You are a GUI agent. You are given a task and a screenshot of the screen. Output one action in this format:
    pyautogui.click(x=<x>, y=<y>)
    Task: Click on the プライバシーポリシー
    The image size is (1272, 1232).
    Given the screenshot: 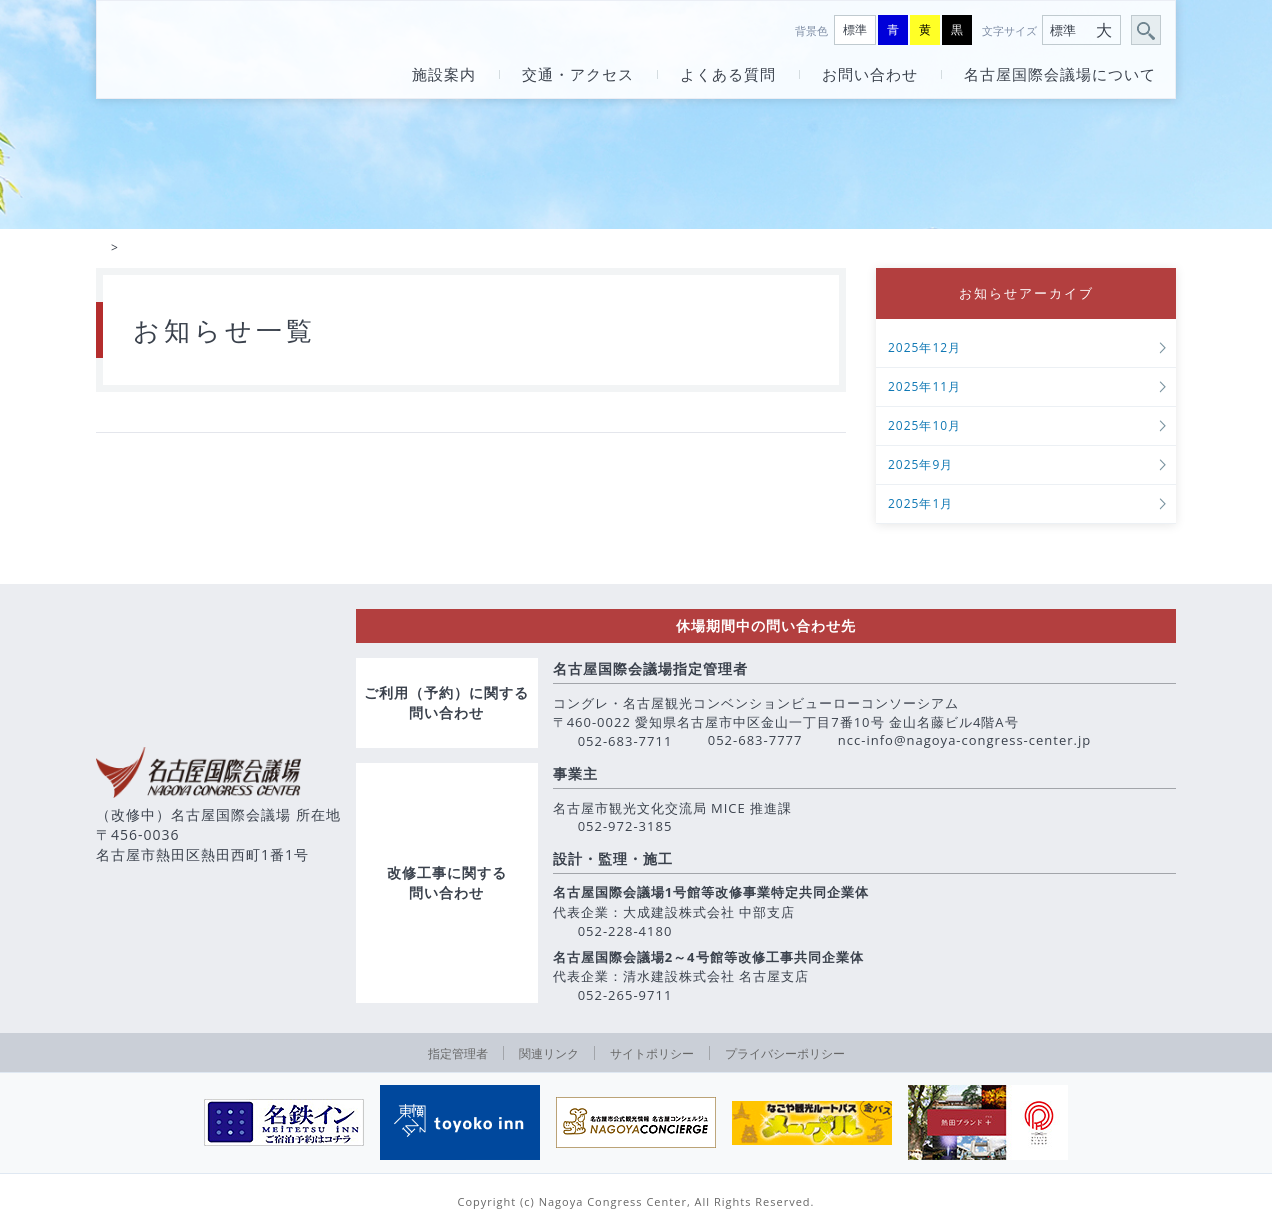 What is the action you would take?
    pyautogui.click(x=785, y=1056)
    